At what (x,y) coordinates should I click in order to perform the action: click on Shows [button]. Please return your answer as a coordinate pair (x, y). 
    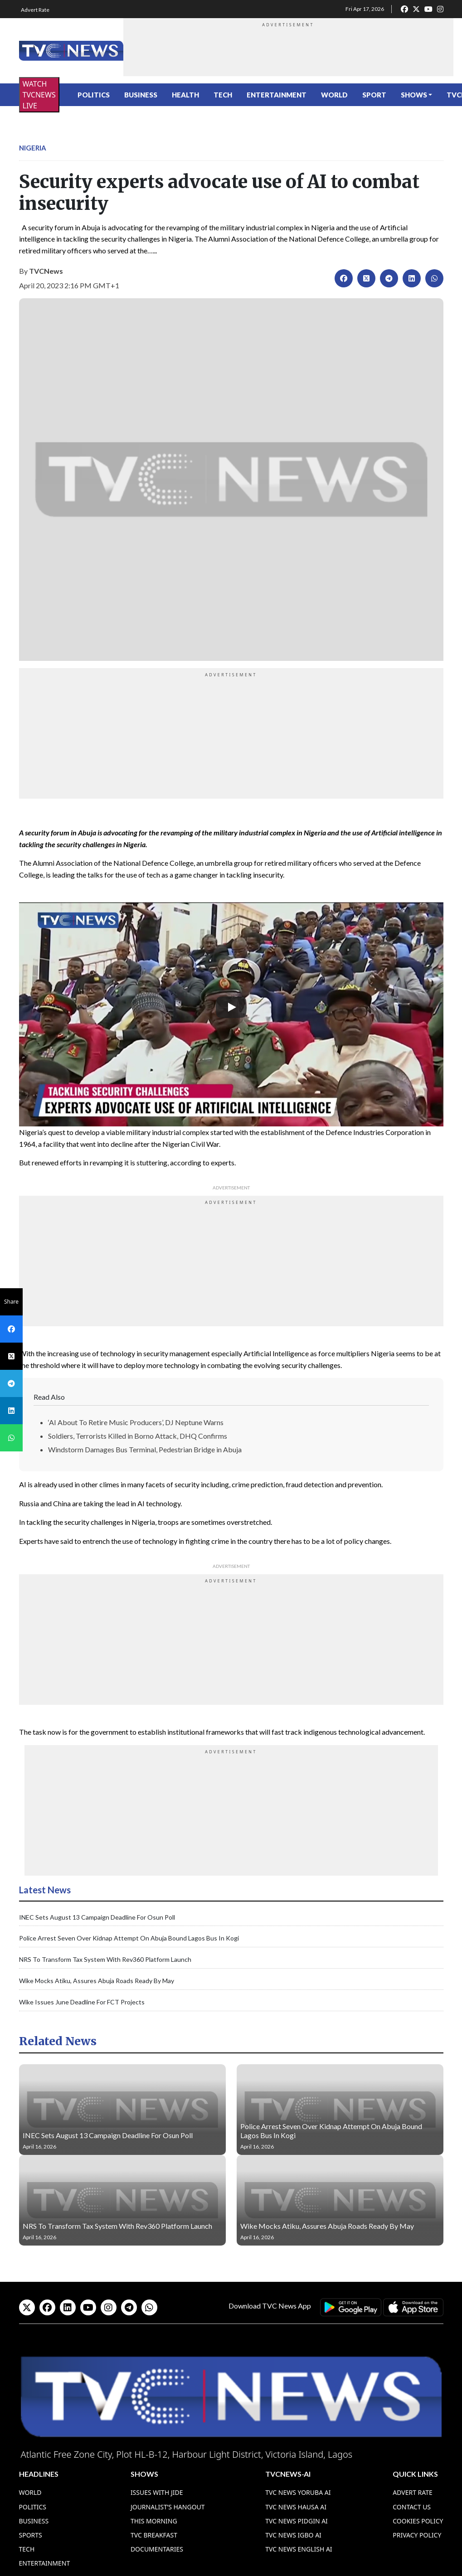
    Looking at the image, I should click on (414, 95).